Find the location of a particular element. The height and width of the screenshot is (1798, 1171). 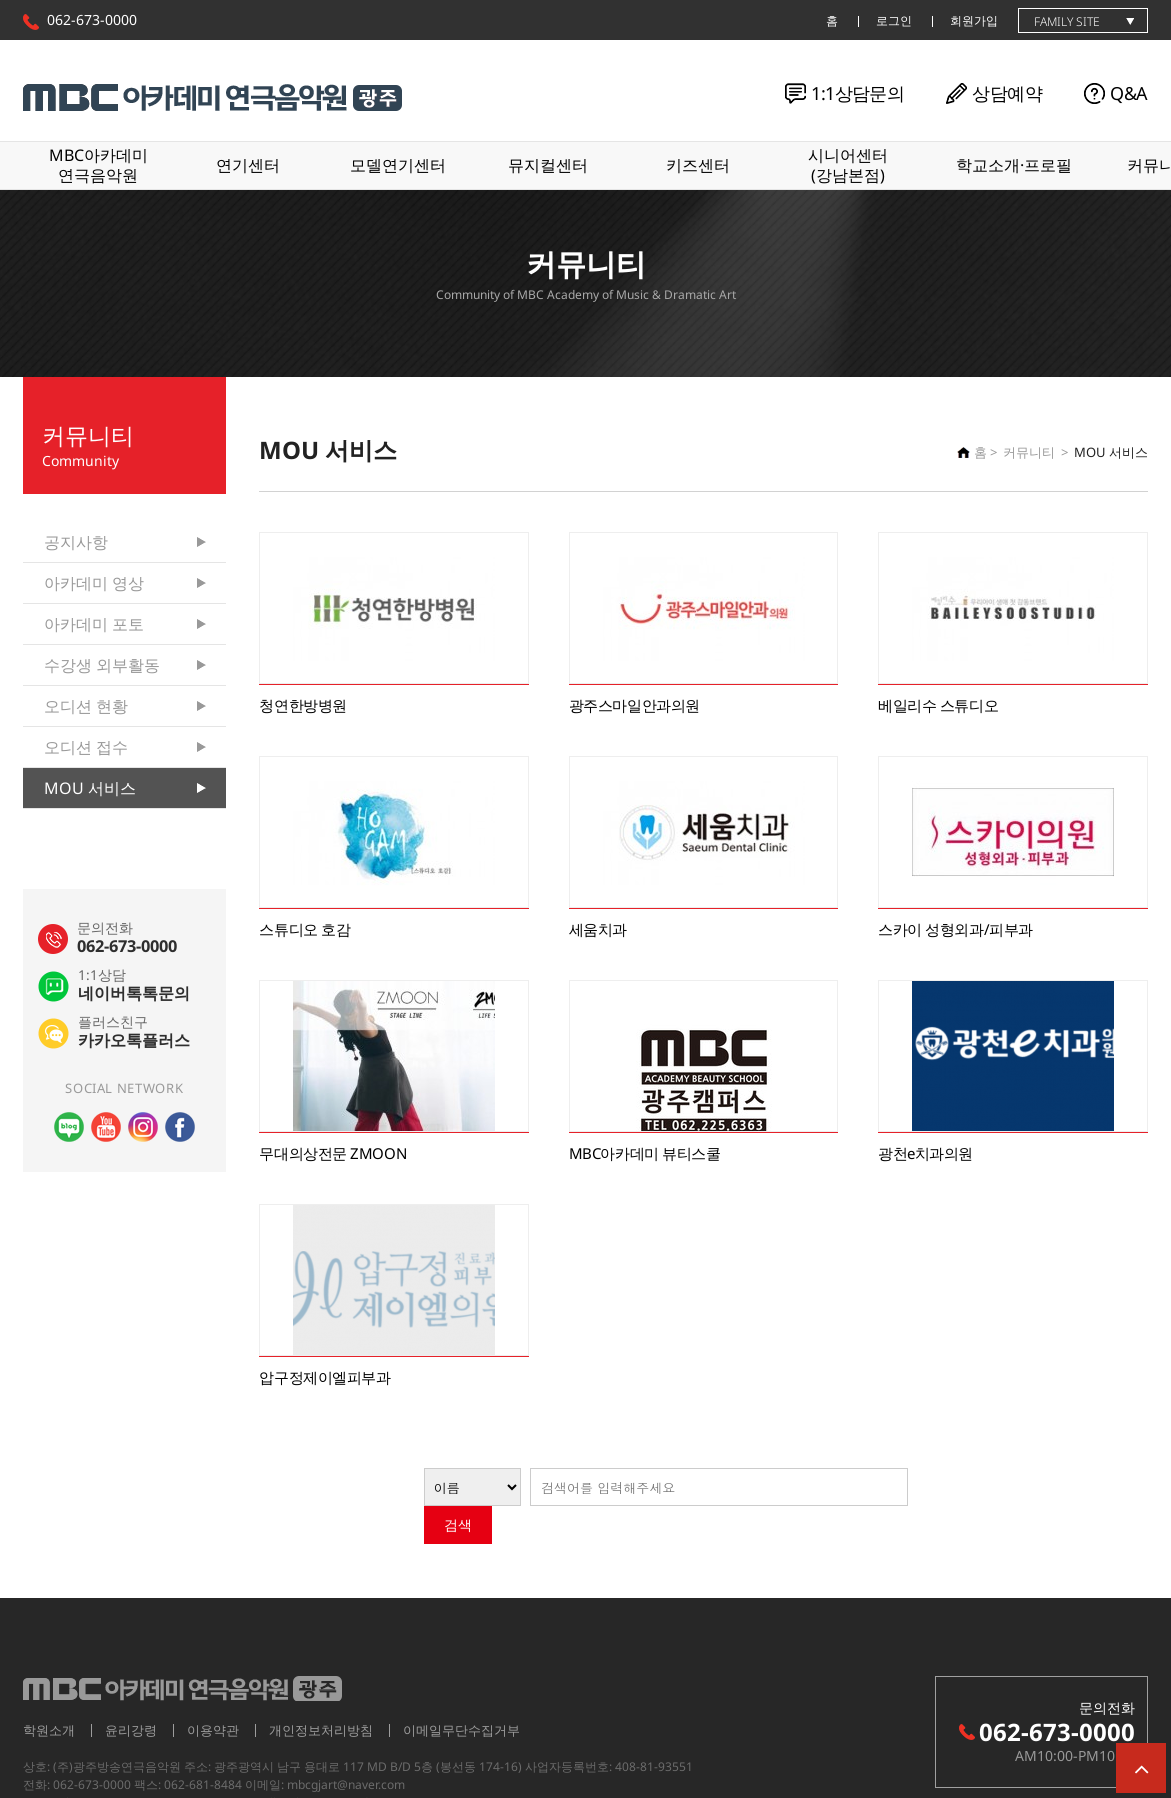

모델연기센터 is located at coordinates (398, 165).